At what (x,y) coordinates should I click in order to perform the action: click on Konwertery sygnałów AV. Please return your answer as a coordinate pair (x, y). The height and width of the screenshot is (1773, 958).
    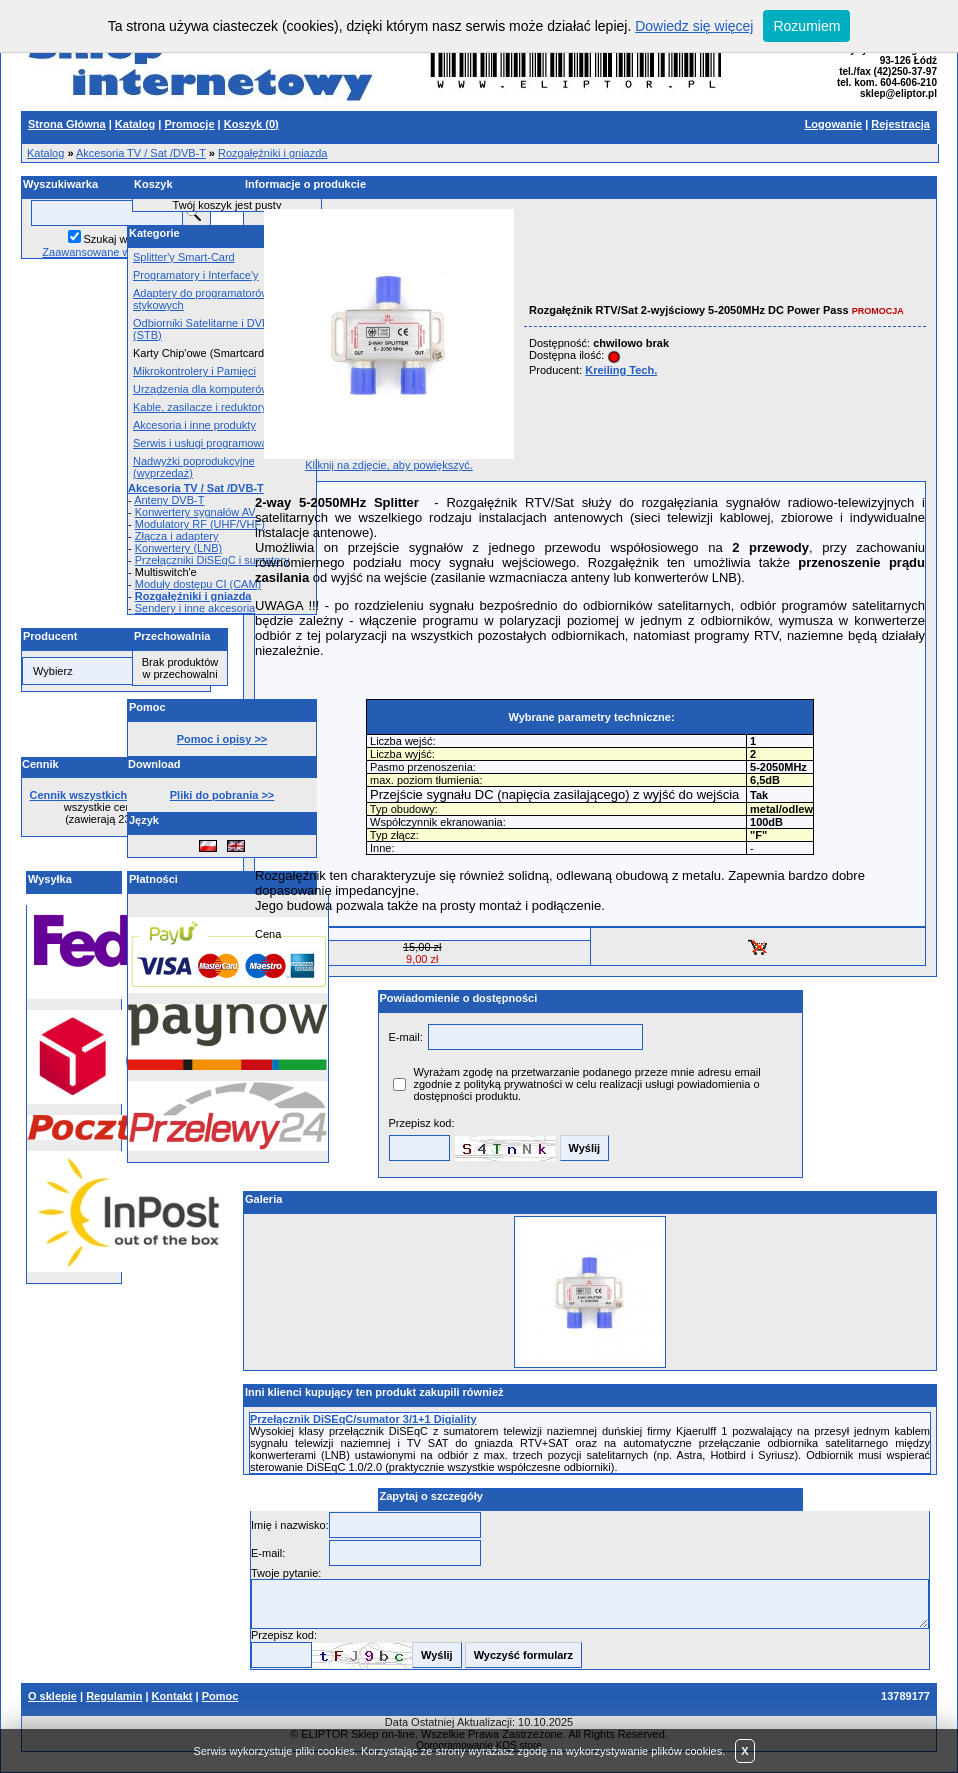
    Looking at the image, I should click on (195, 512).